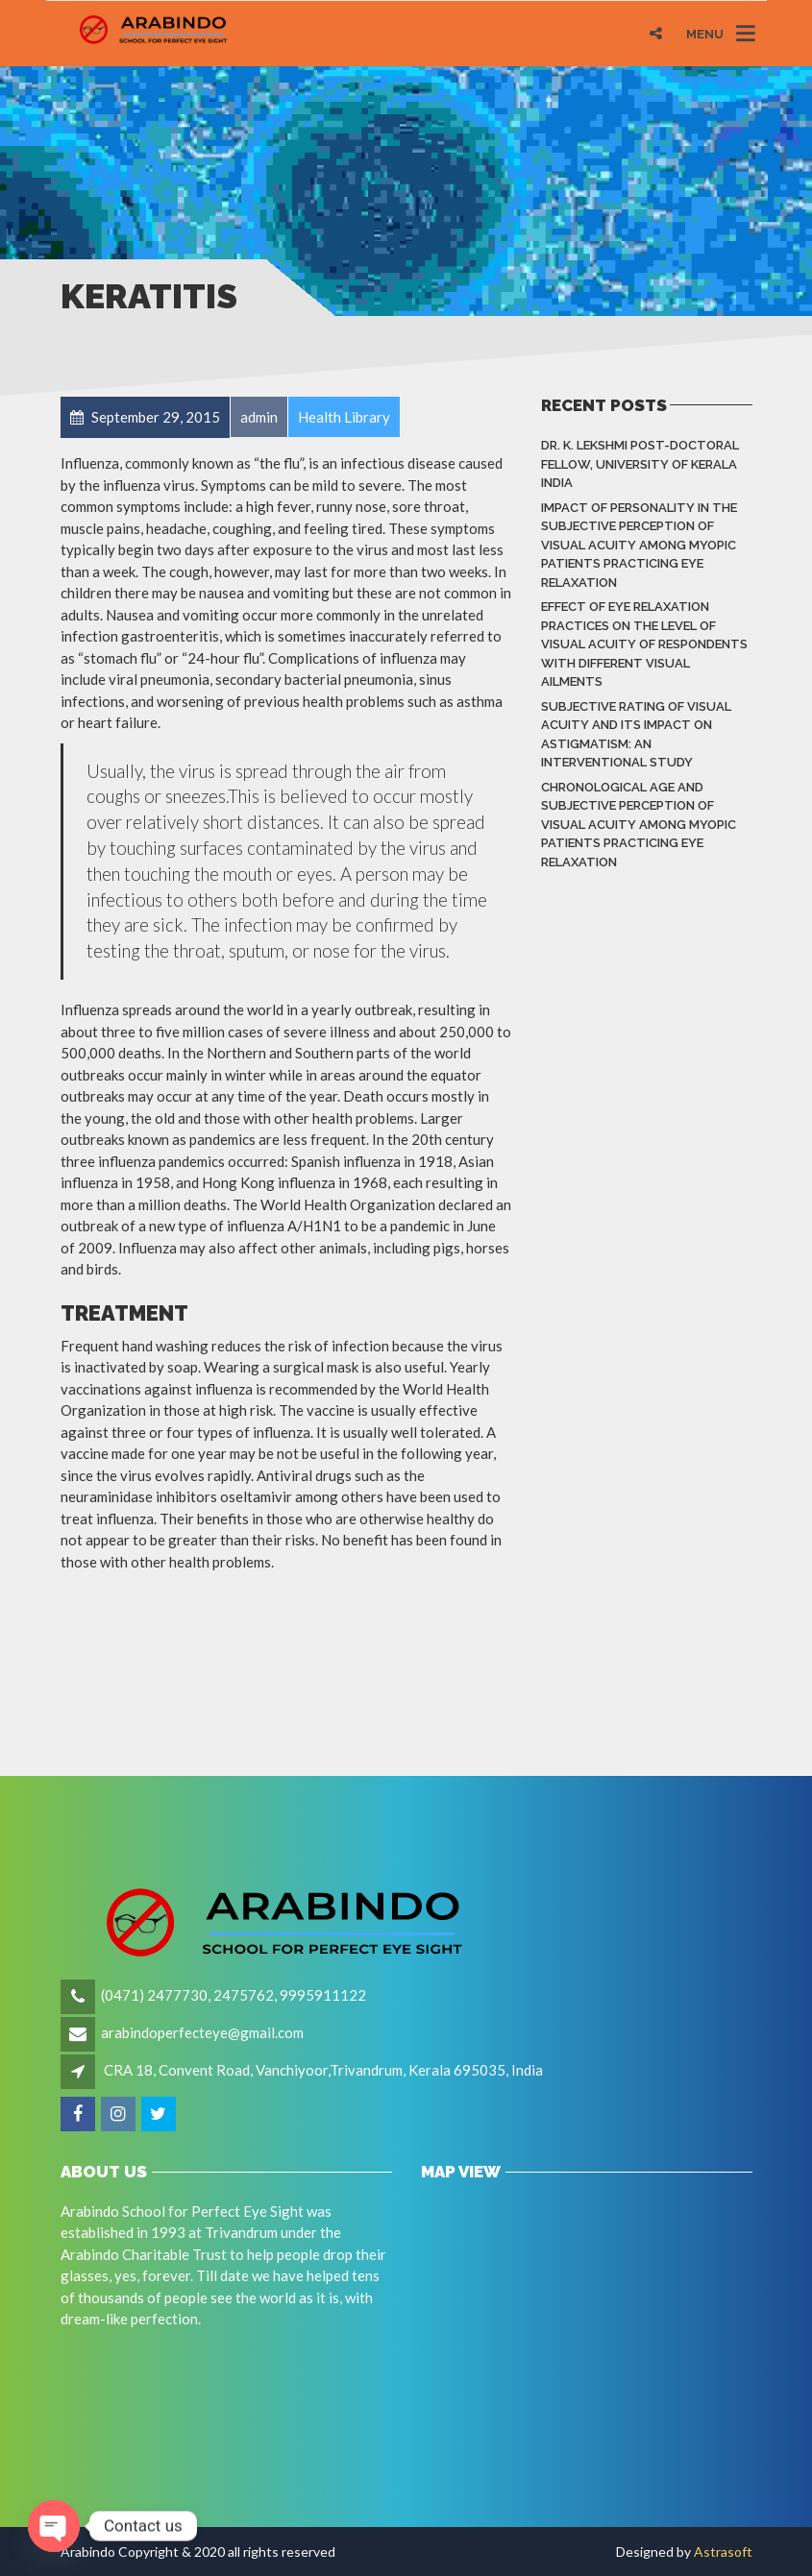 This screenshot has height=2576, width=812. Describe the element at coordinates (638, 824) in the screenshot. I see `Chronological Age and Subjective Perception of Visual Acuity among Myopic Patients Practicing Eye Relaxation` at that location.